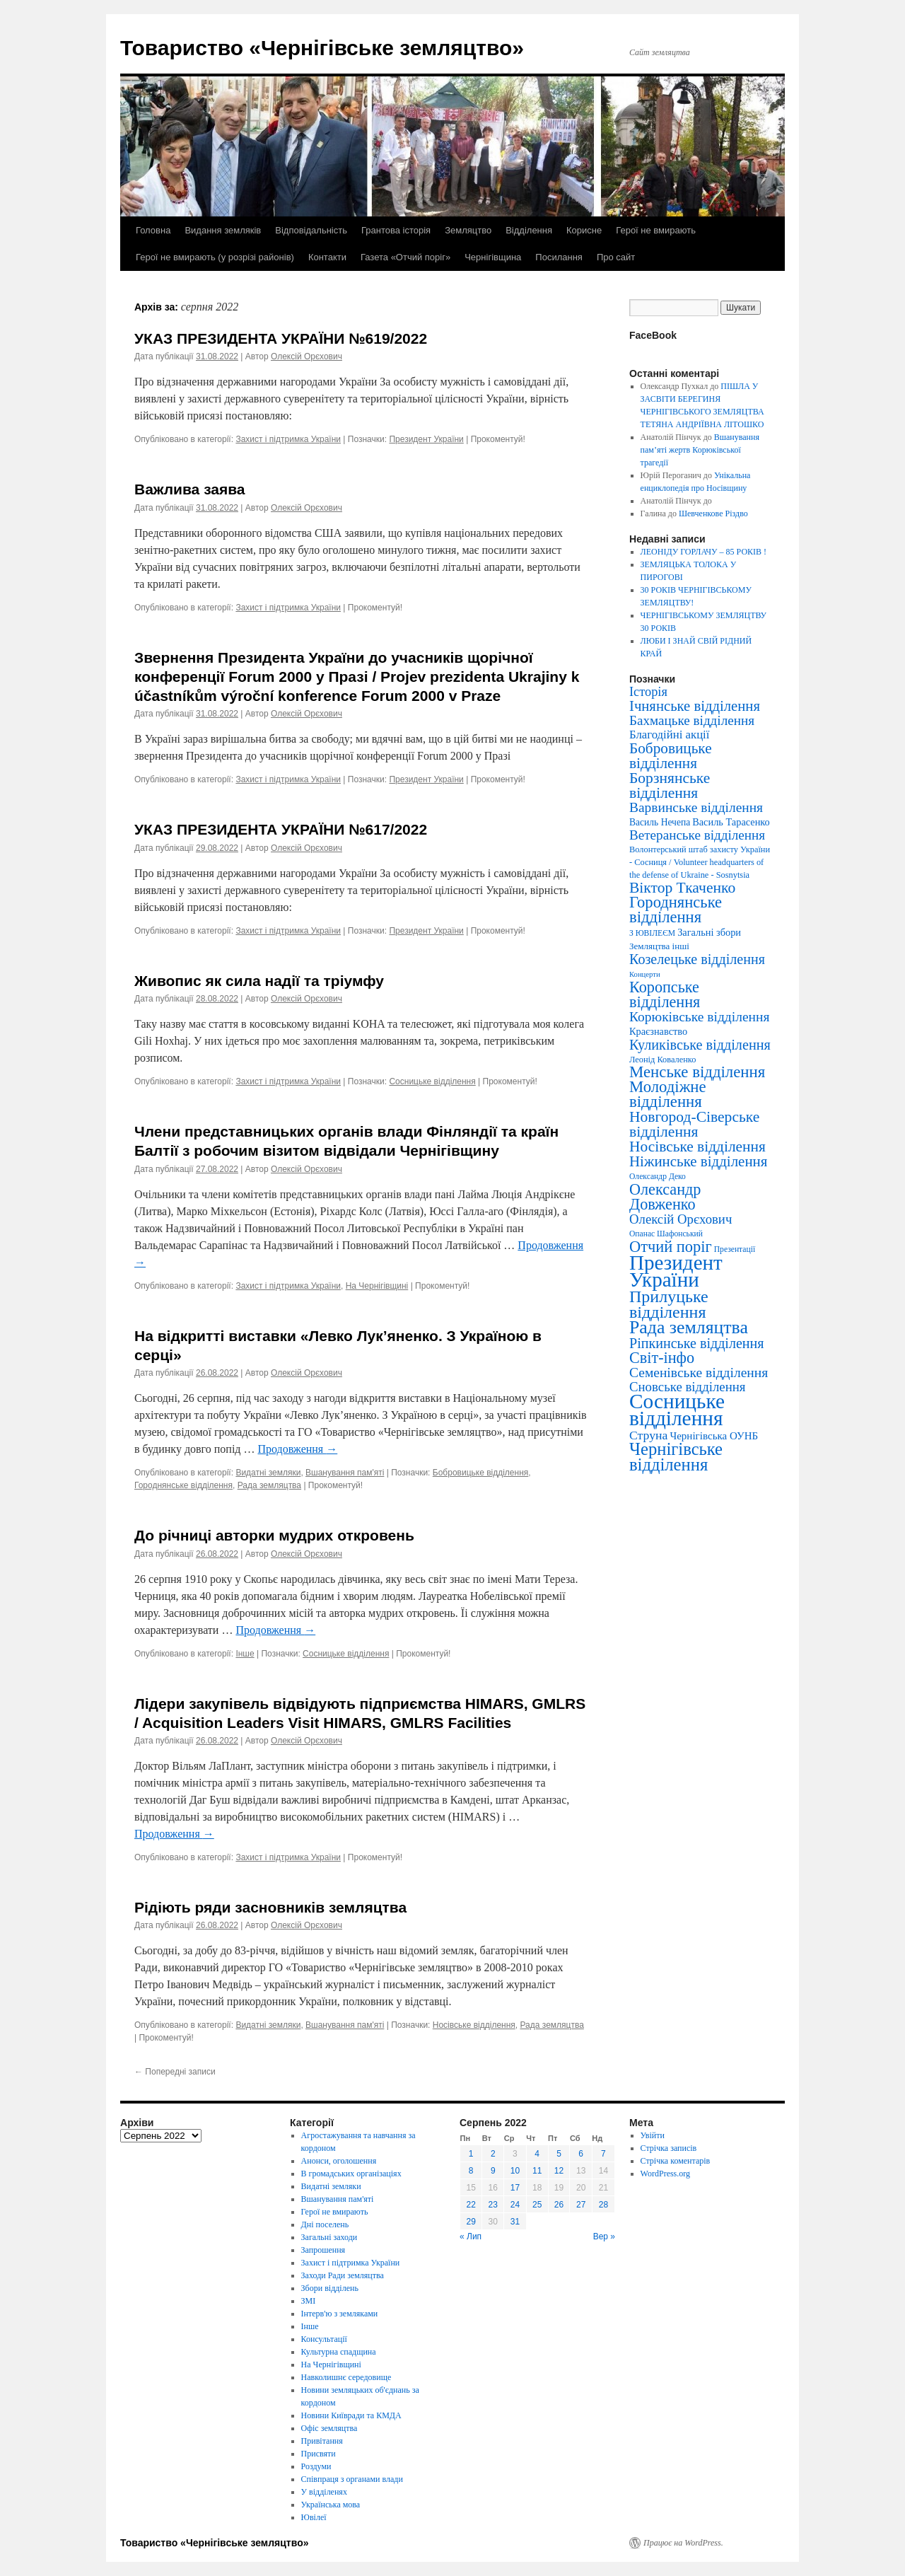 This screenshot has height=2576, width=905. I want to click on Василь Тарасенко [Василь Тарасенко (8 елементів)], so click(731, 822).